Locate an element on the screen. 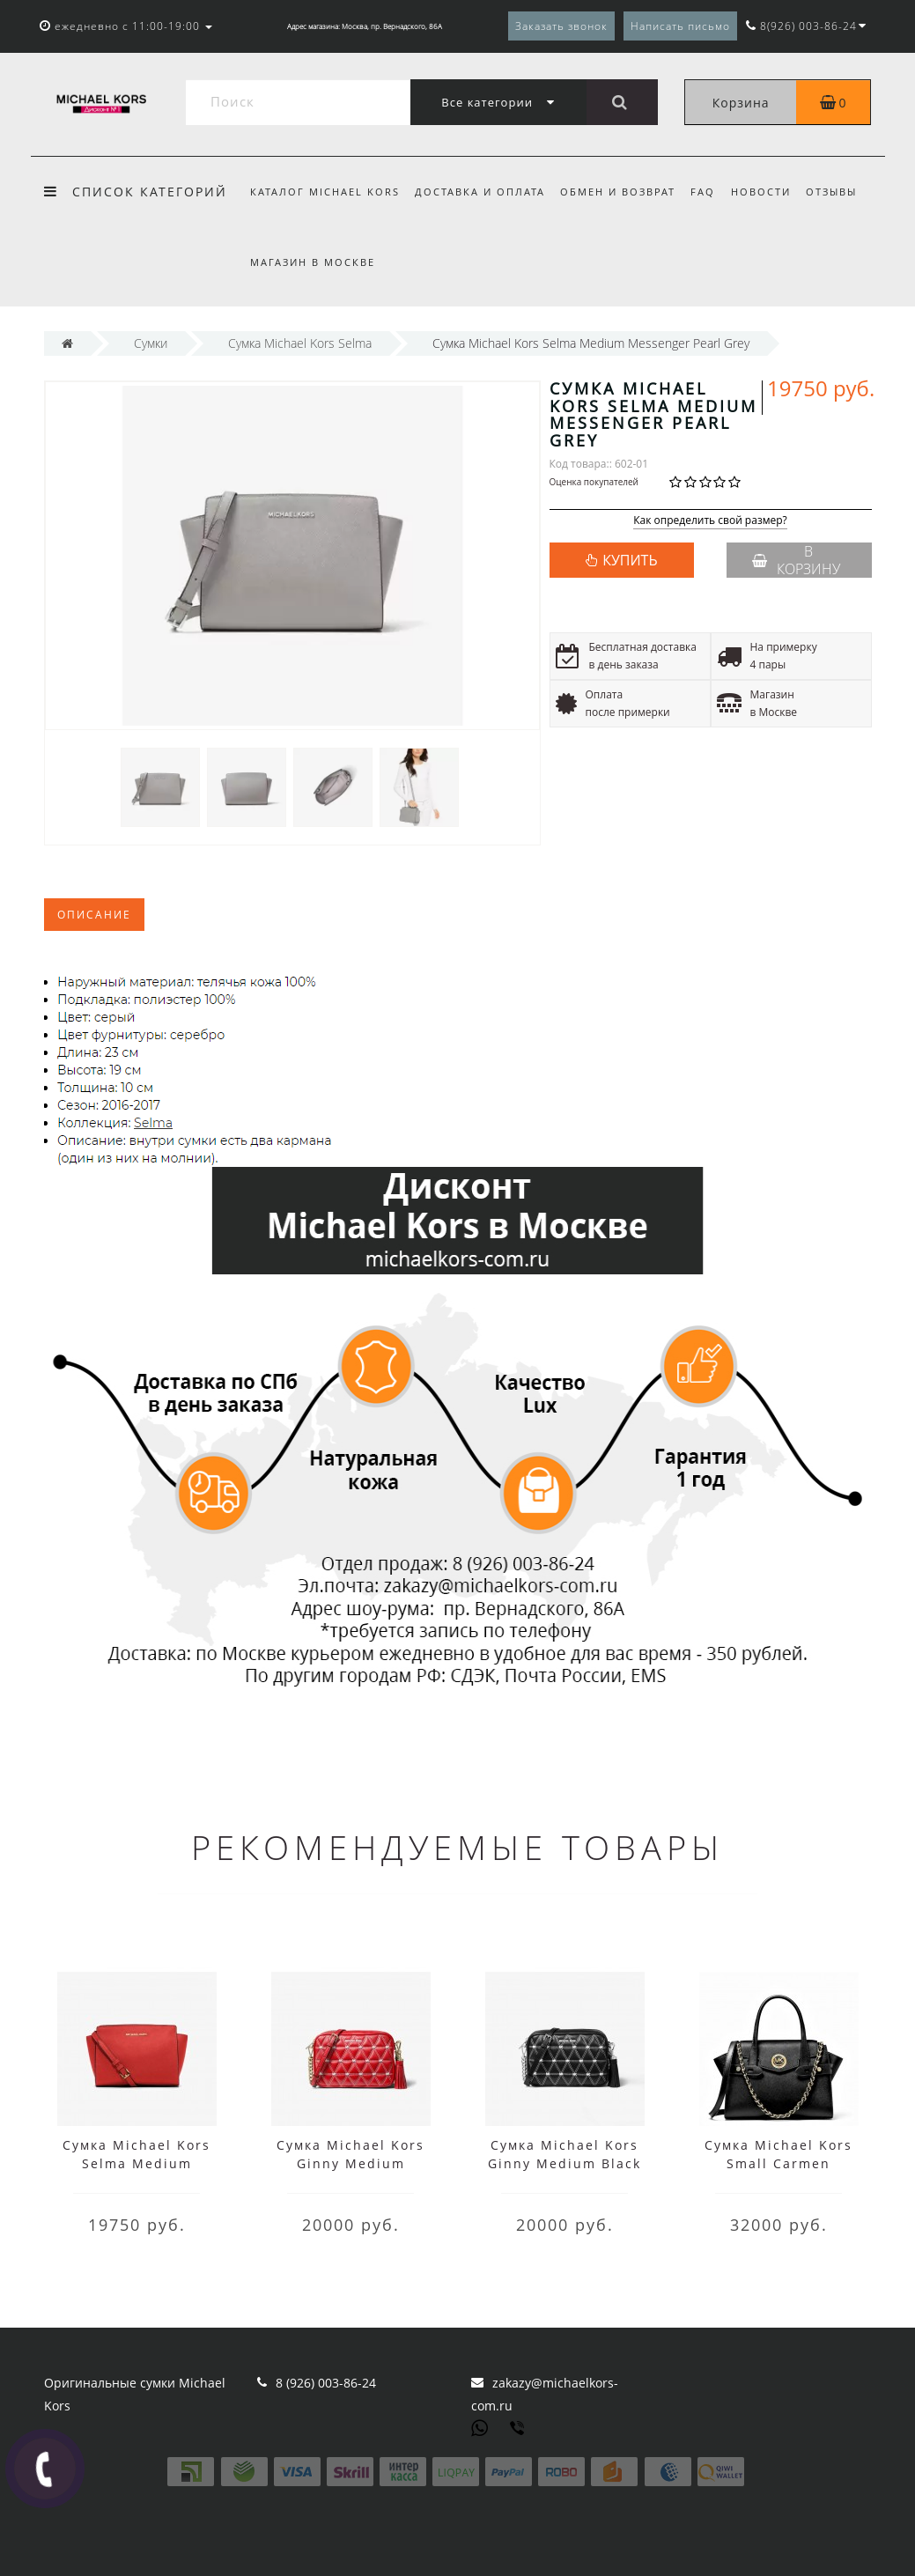 The height and width of the screenshot is (2576, 915). Сумка Michael Kors Selma Medium Messenger Red is located at coordinates (136, 2163).